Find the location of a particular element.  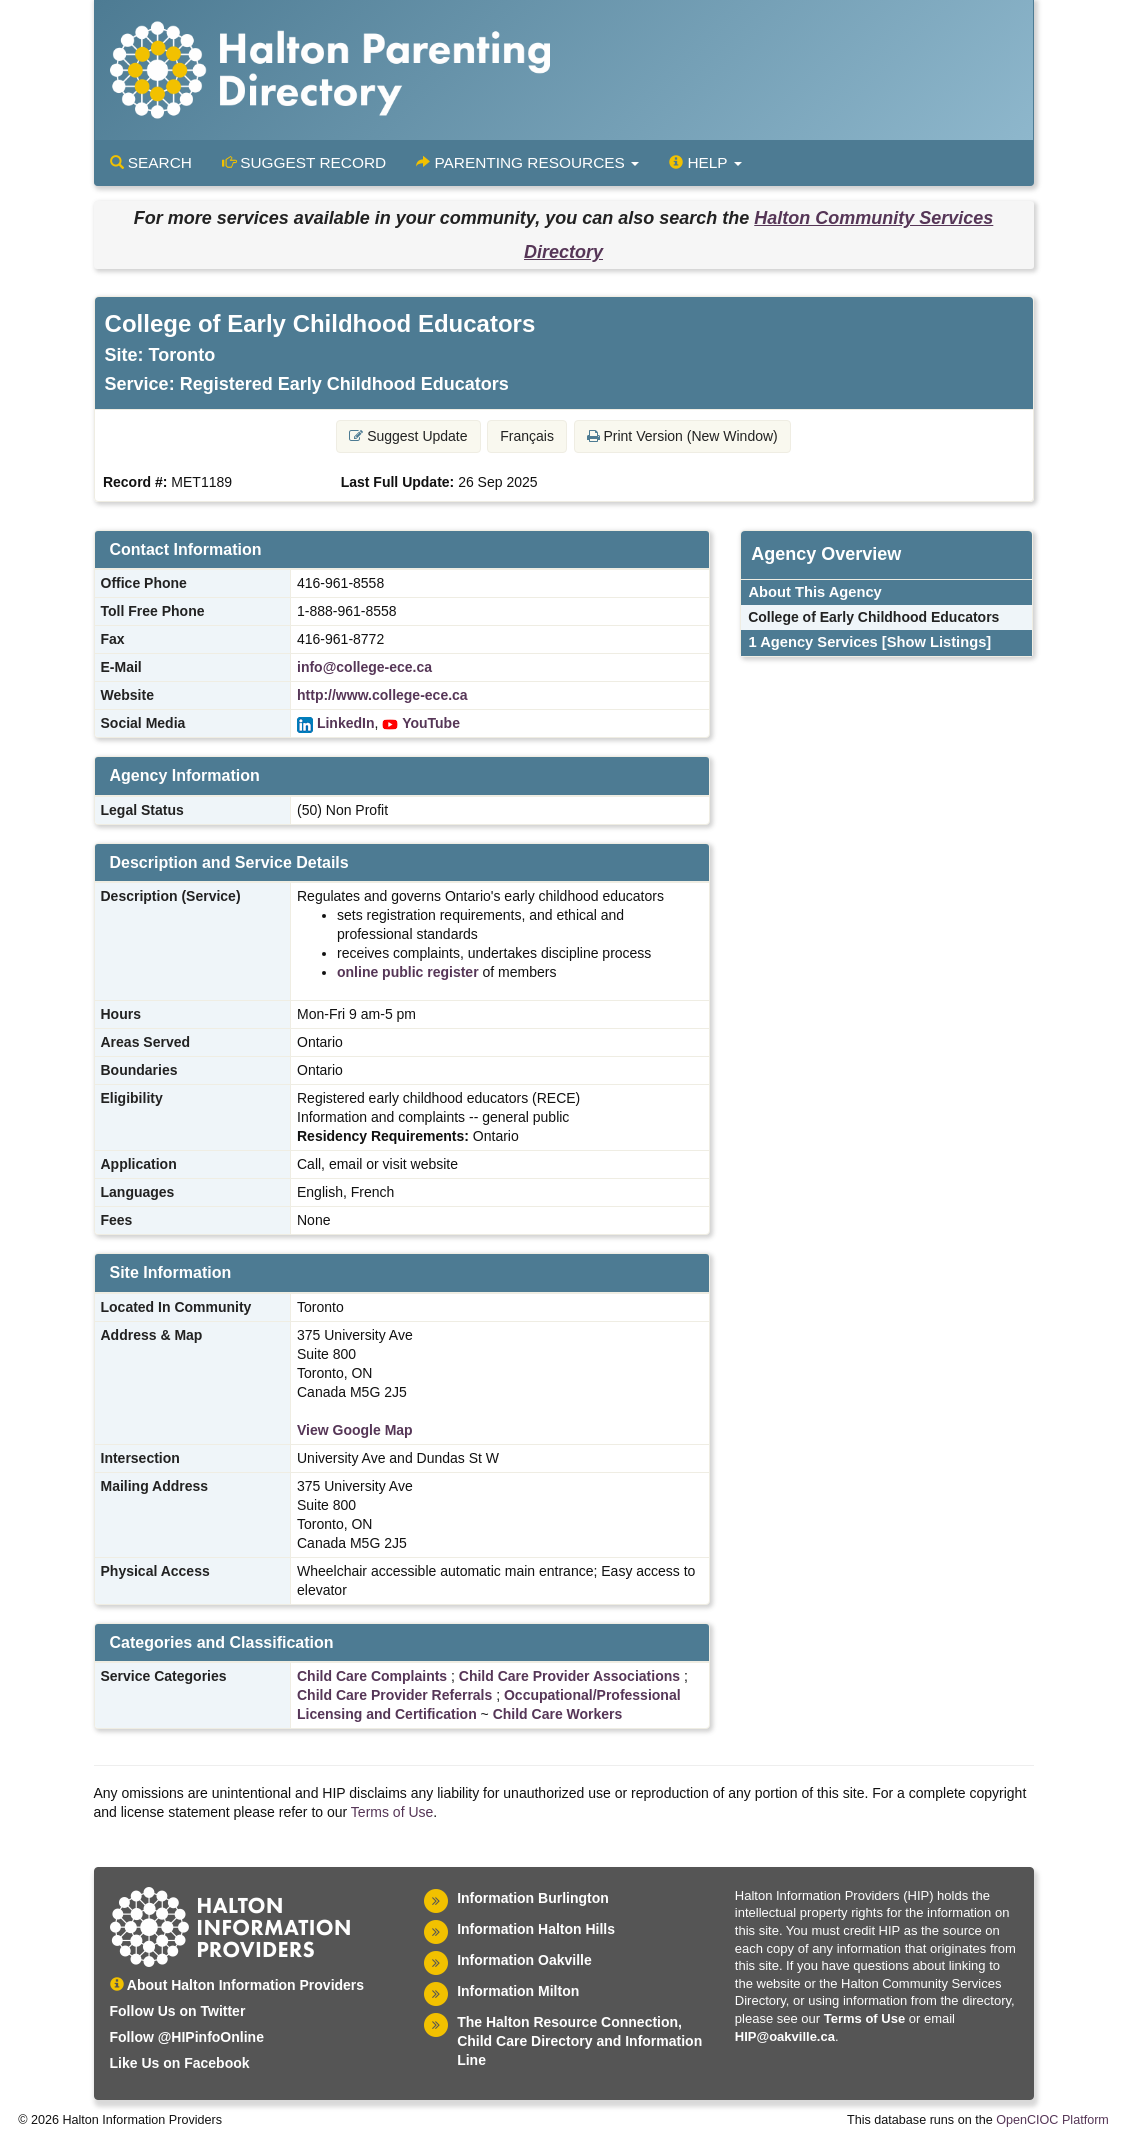

The Halton Resource Connection, Child Care Directory and Information Line is located at coordinates (579, 2041).